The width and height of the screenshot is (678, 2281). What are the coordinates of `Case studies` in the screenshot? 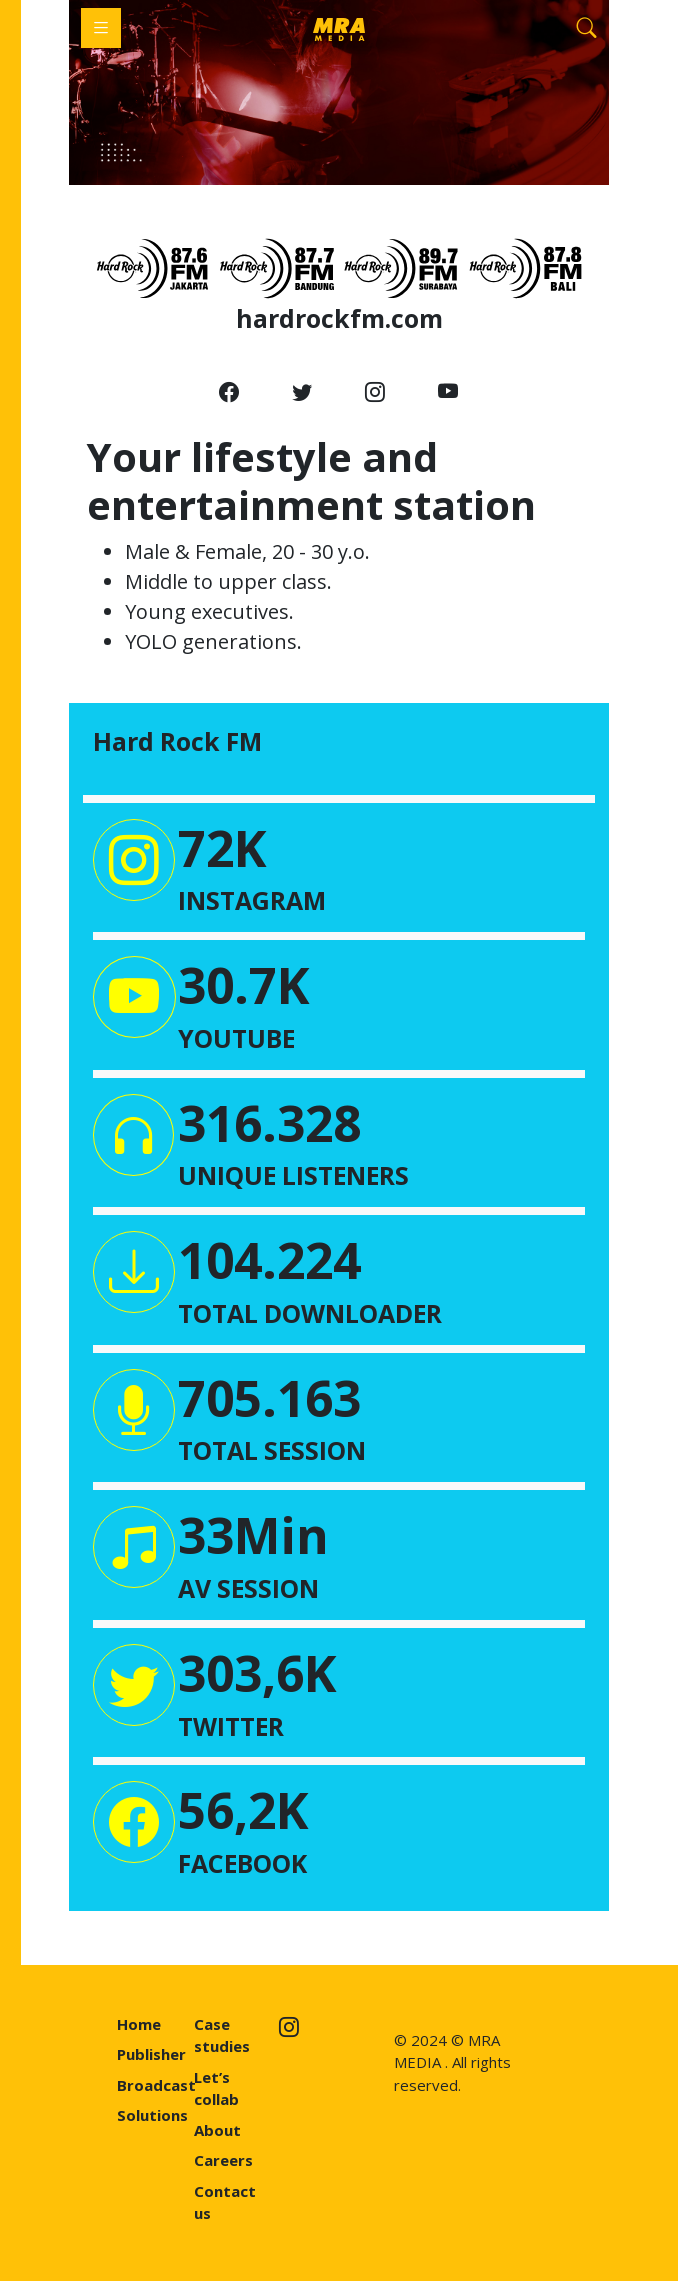 It's located at (222, 2035).